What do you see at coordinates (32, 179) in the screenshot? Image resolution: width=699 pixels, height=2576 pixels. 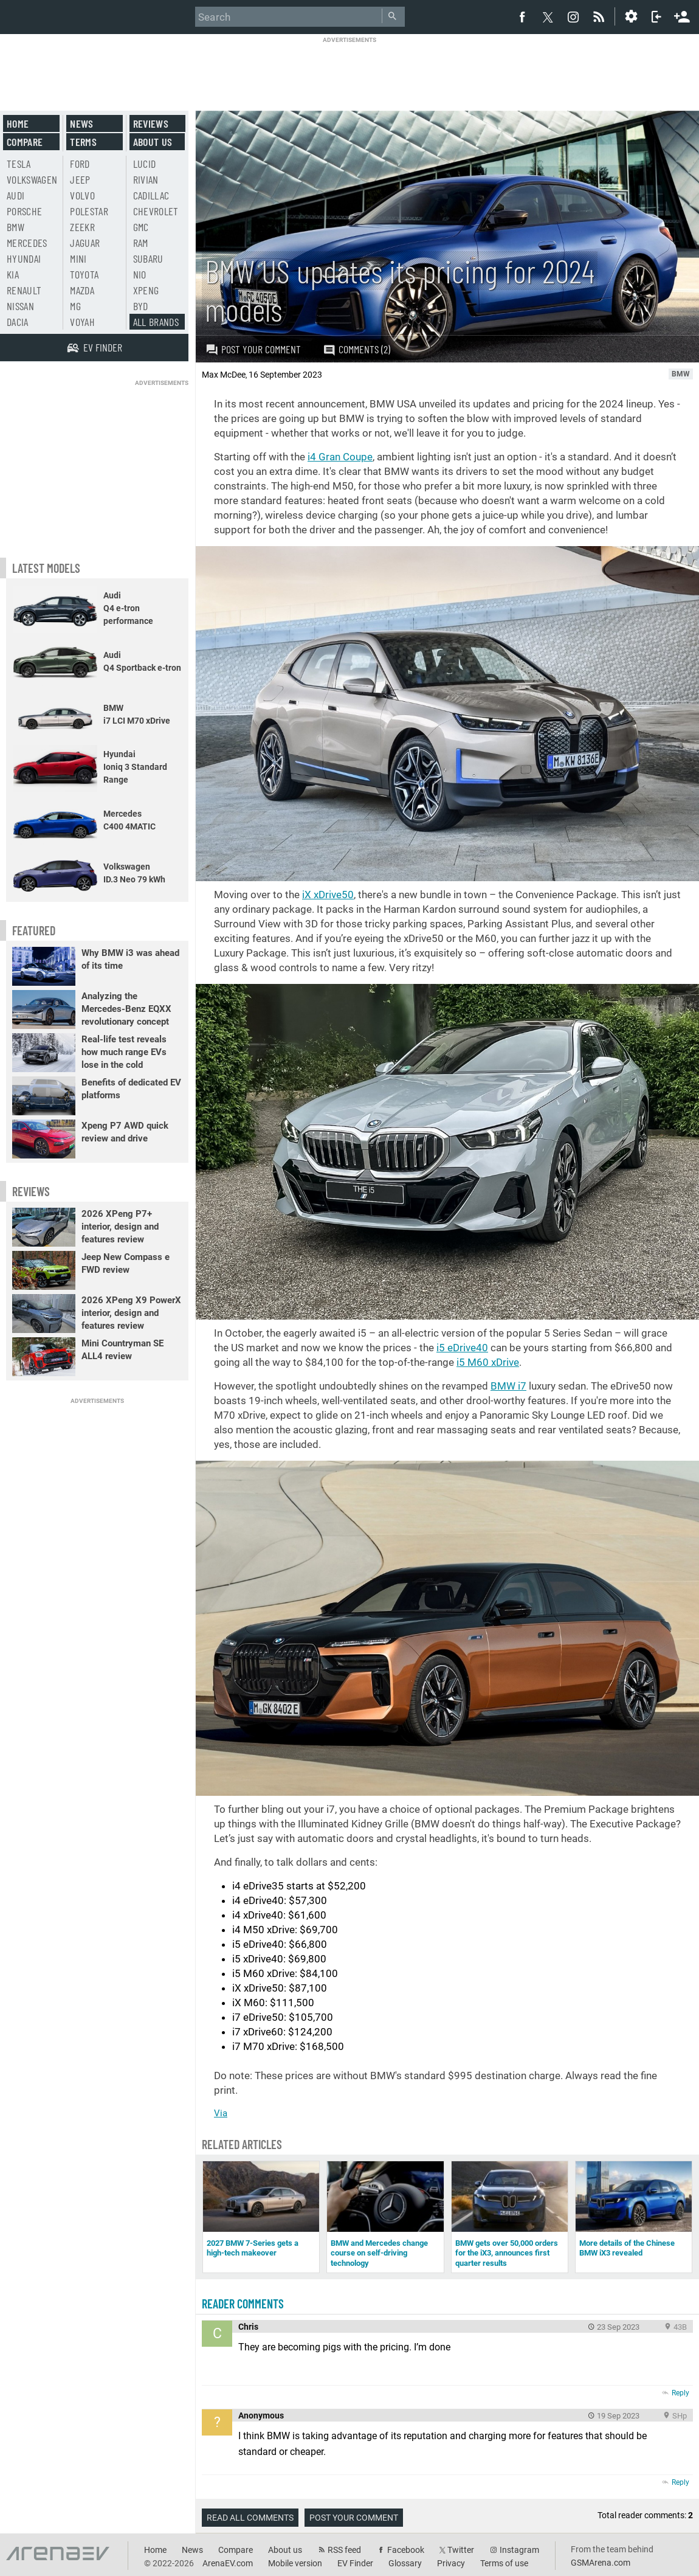 I see `Volkswagen` at bounding box center [32, 179].